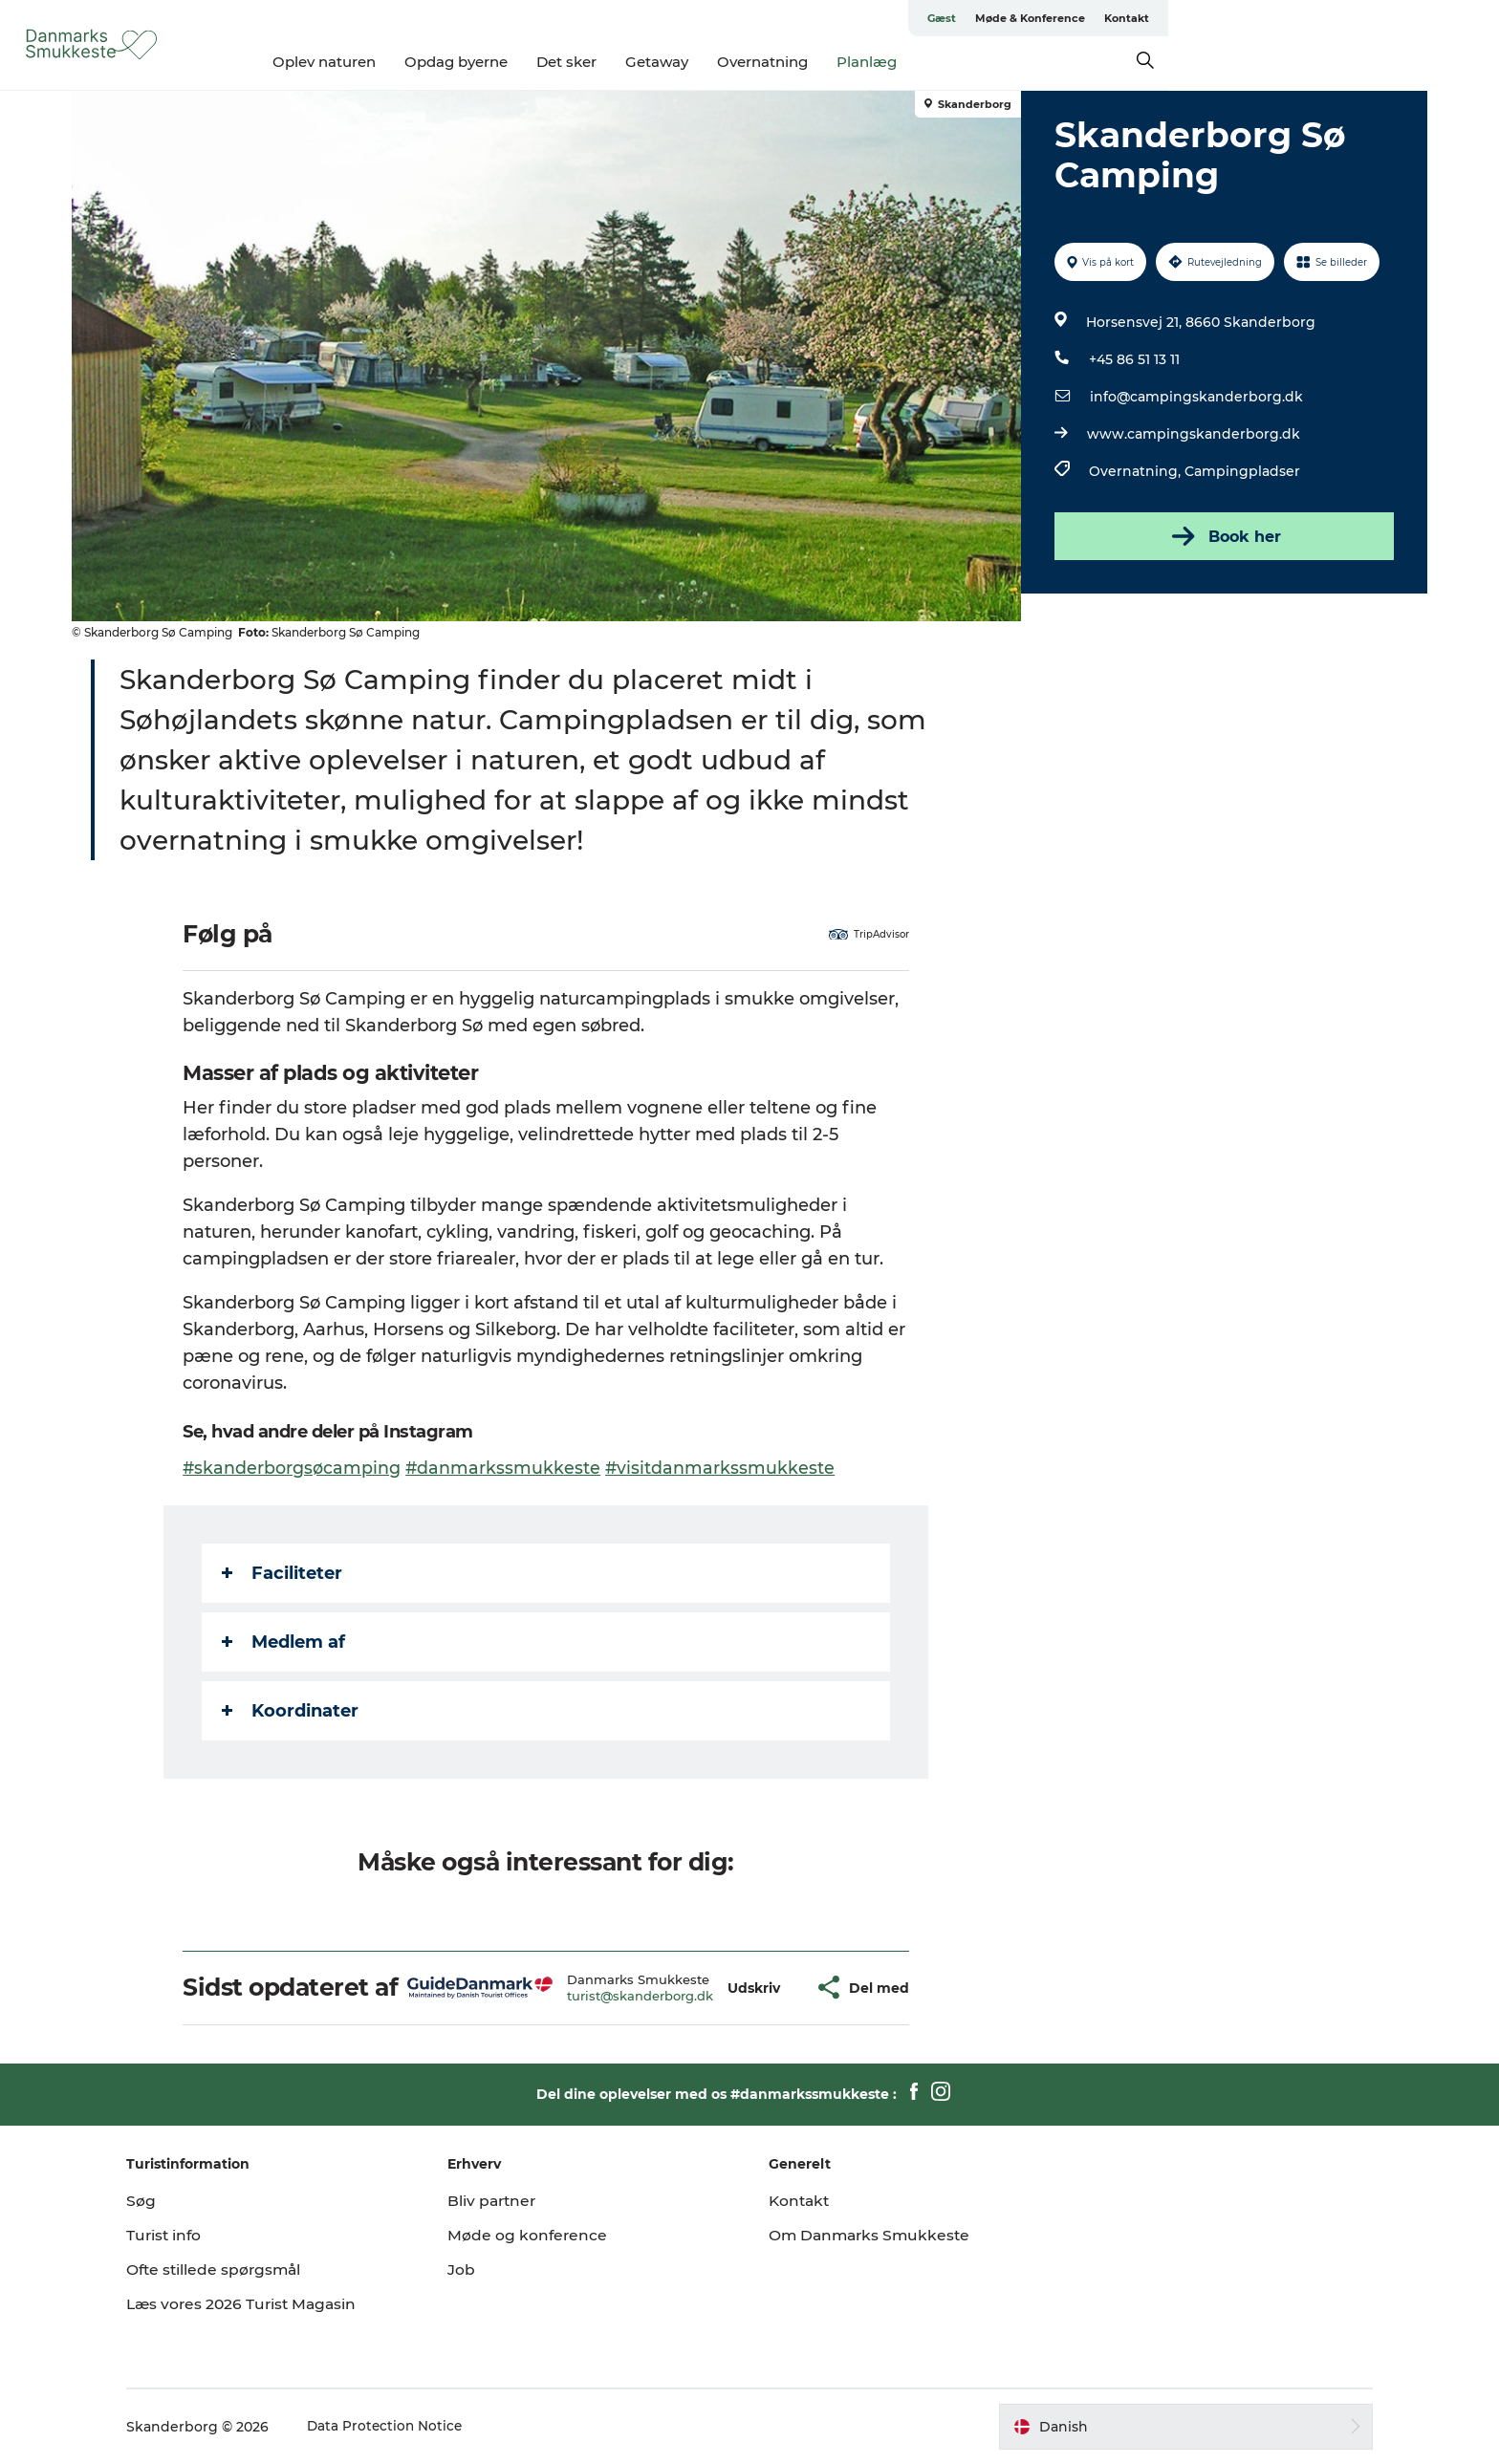 The image size is (1499, 2464). Describe the element at coordinates (489, 62) in the screenshot. I see `Oplev naturen` at that location.